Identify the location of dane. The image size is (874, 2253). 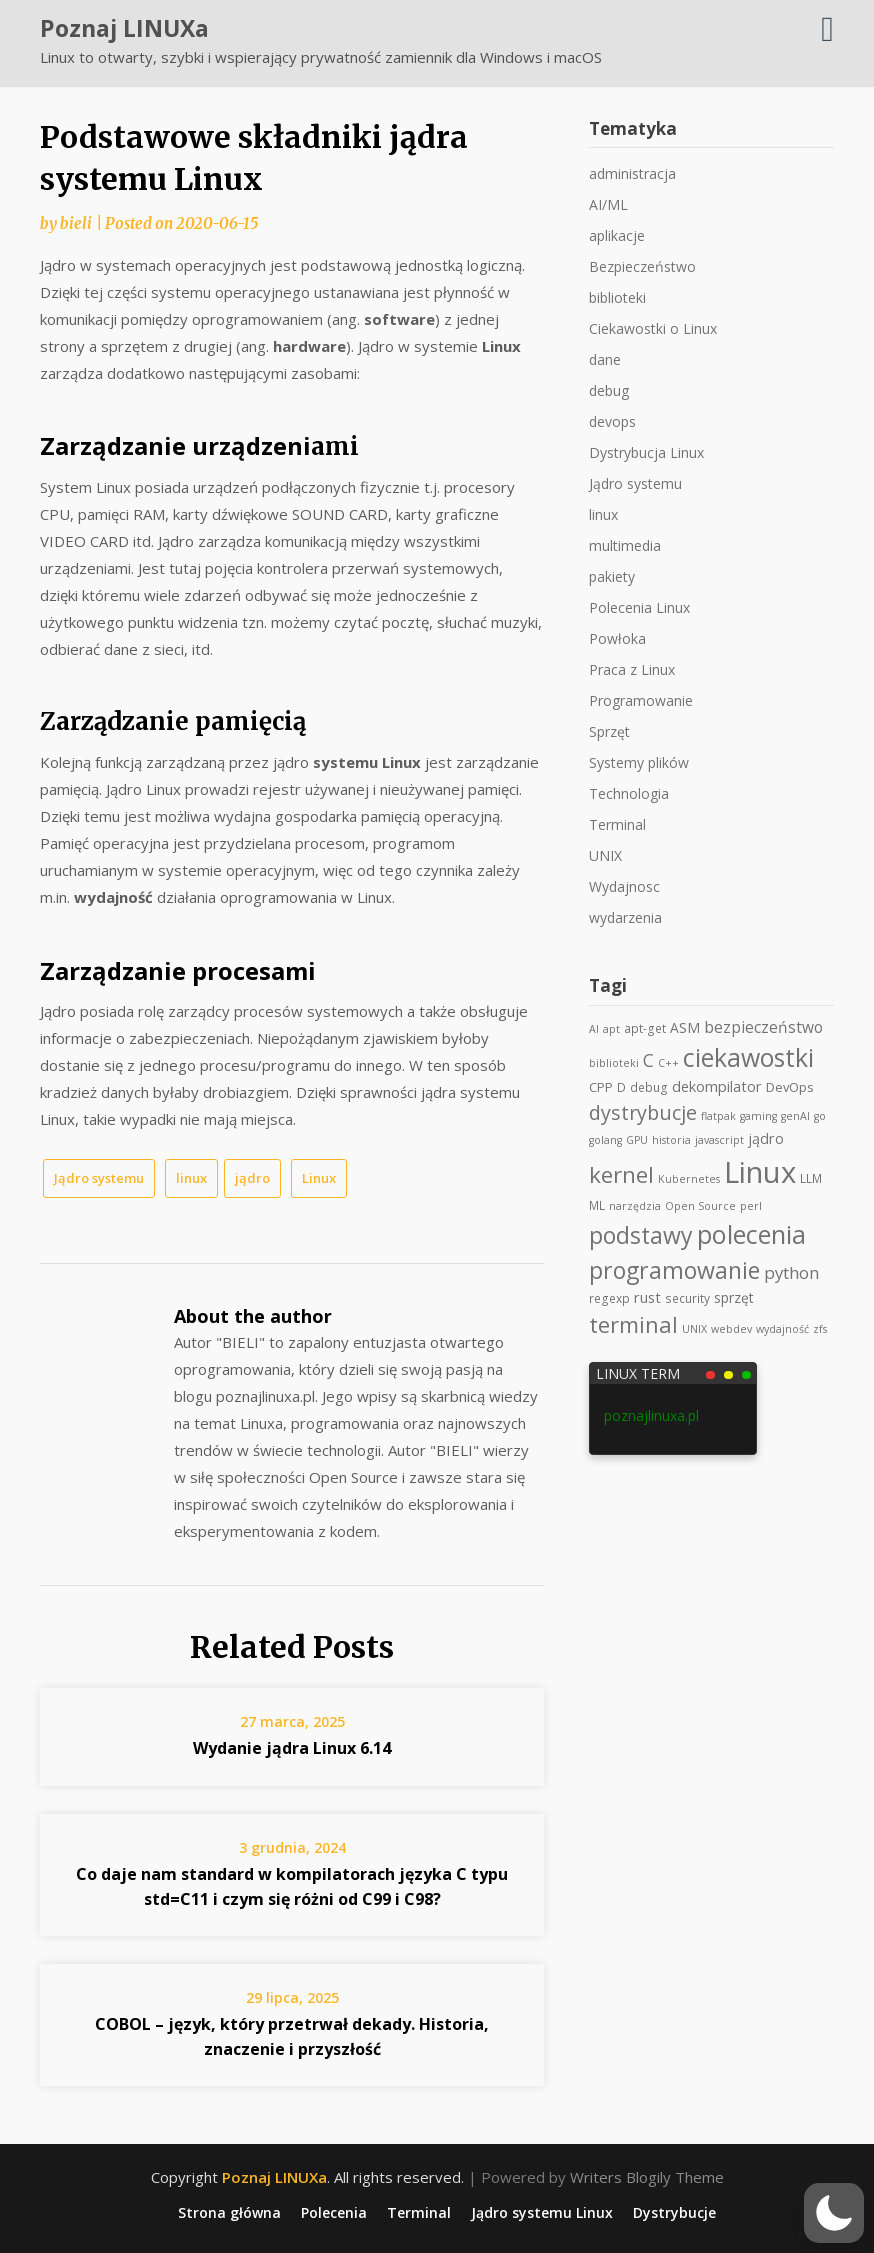
(605, 359).